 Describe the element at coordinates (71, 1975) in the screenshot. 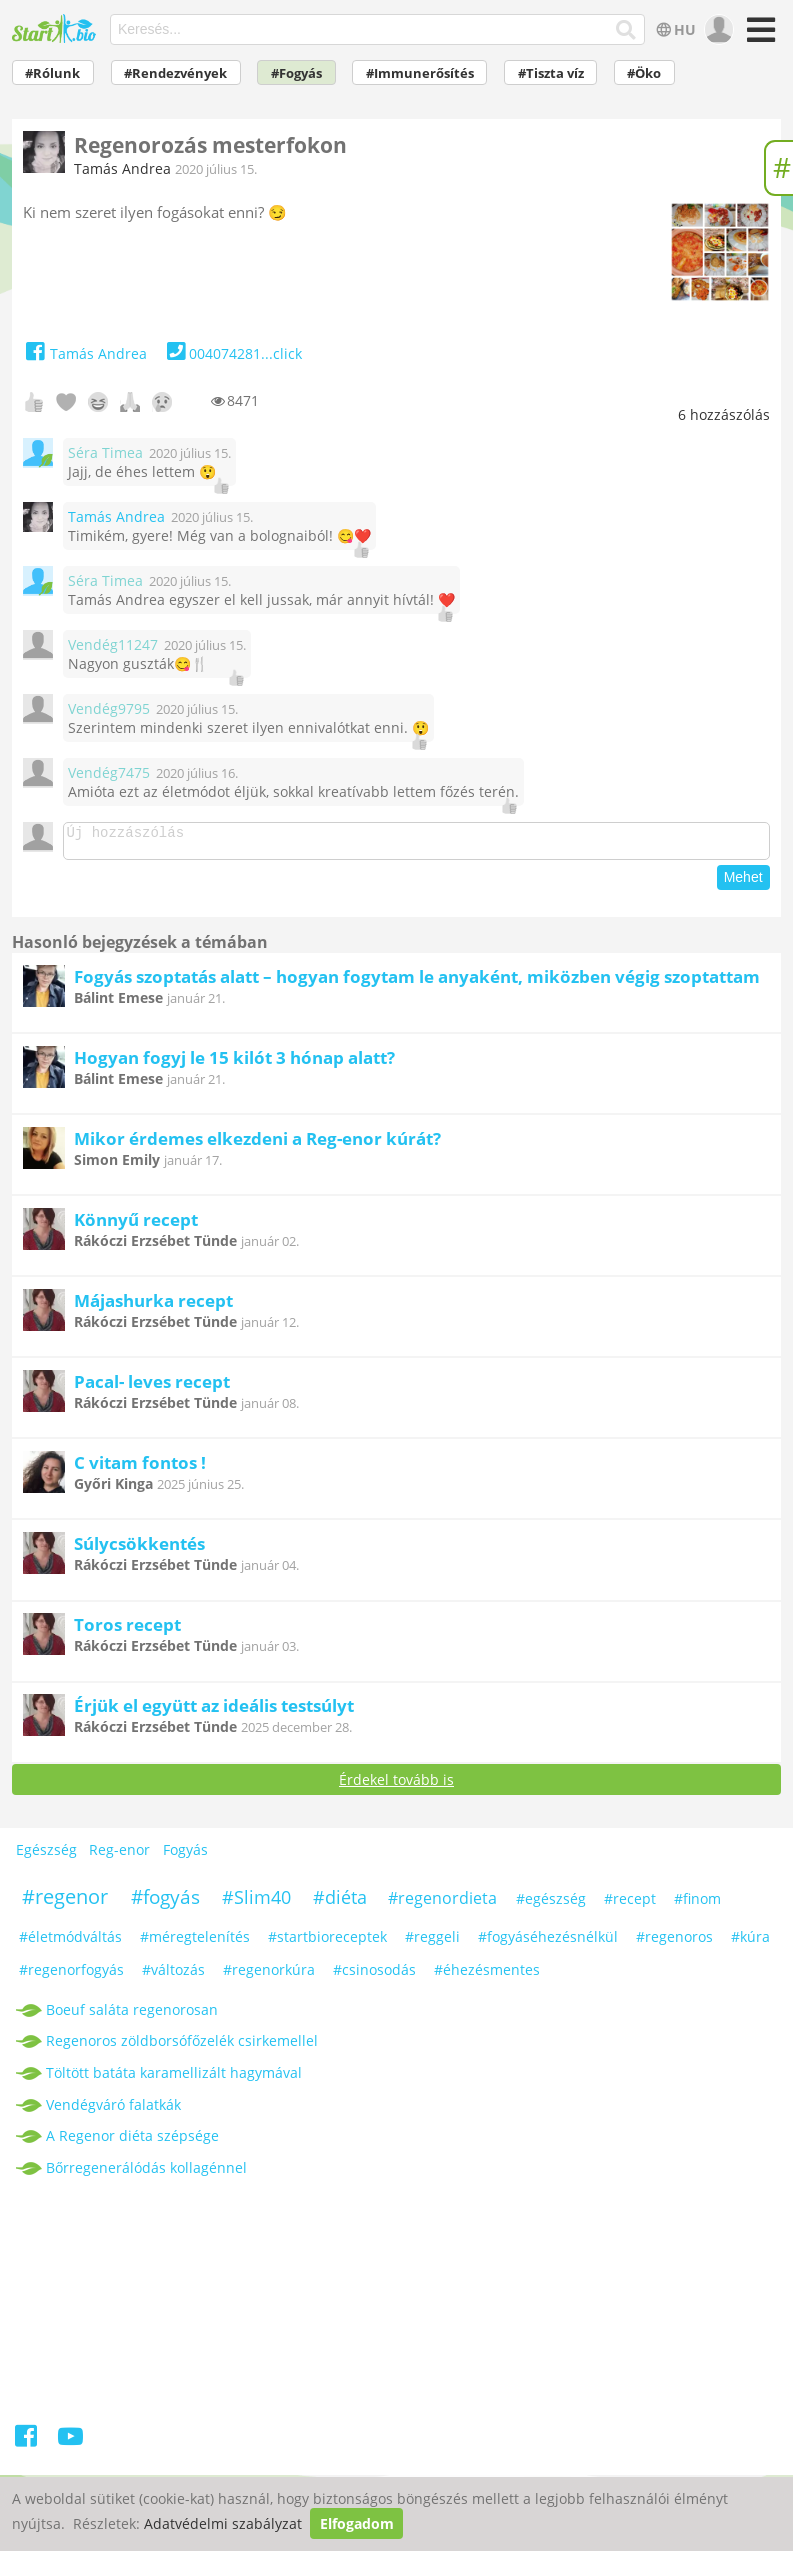

I see `#regenorfogyás` at that location.